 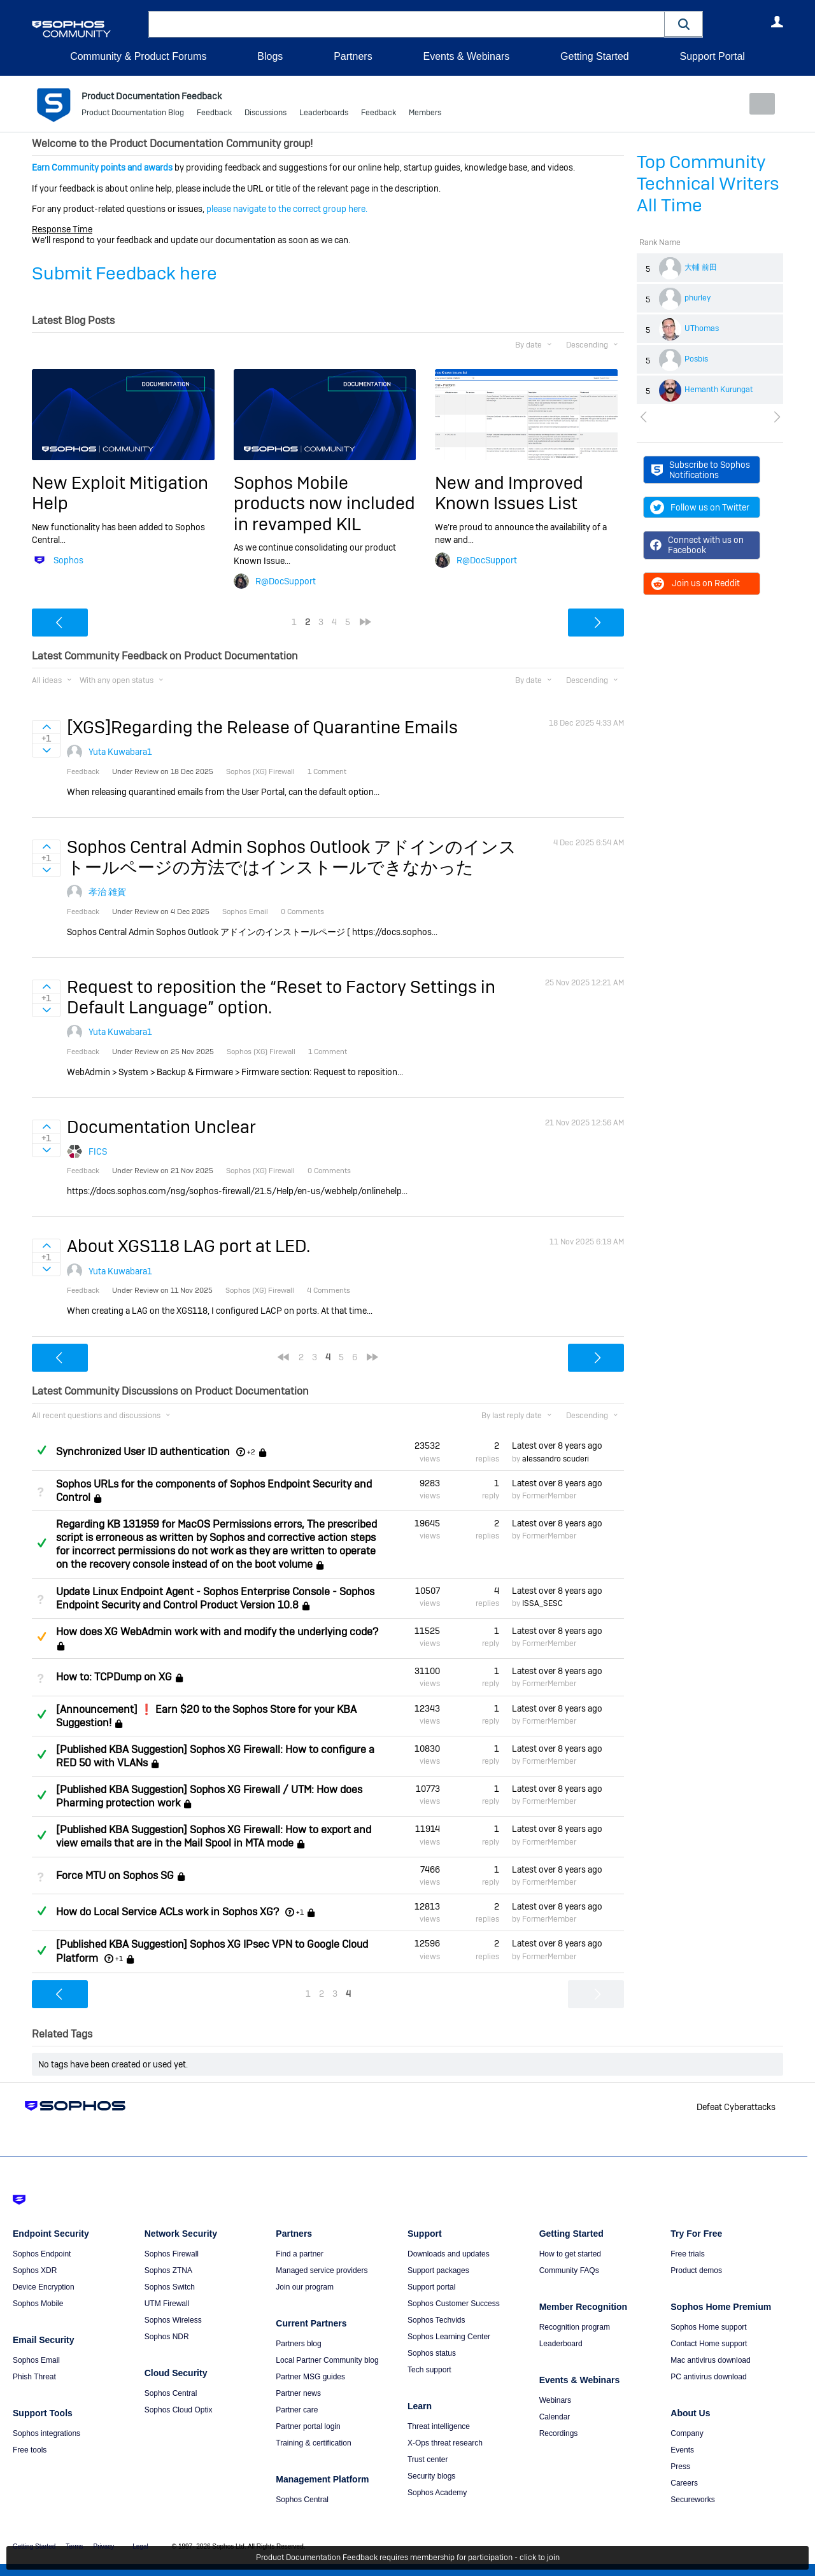 I want to click on Device Encryption, so click(x=43, y=2286).